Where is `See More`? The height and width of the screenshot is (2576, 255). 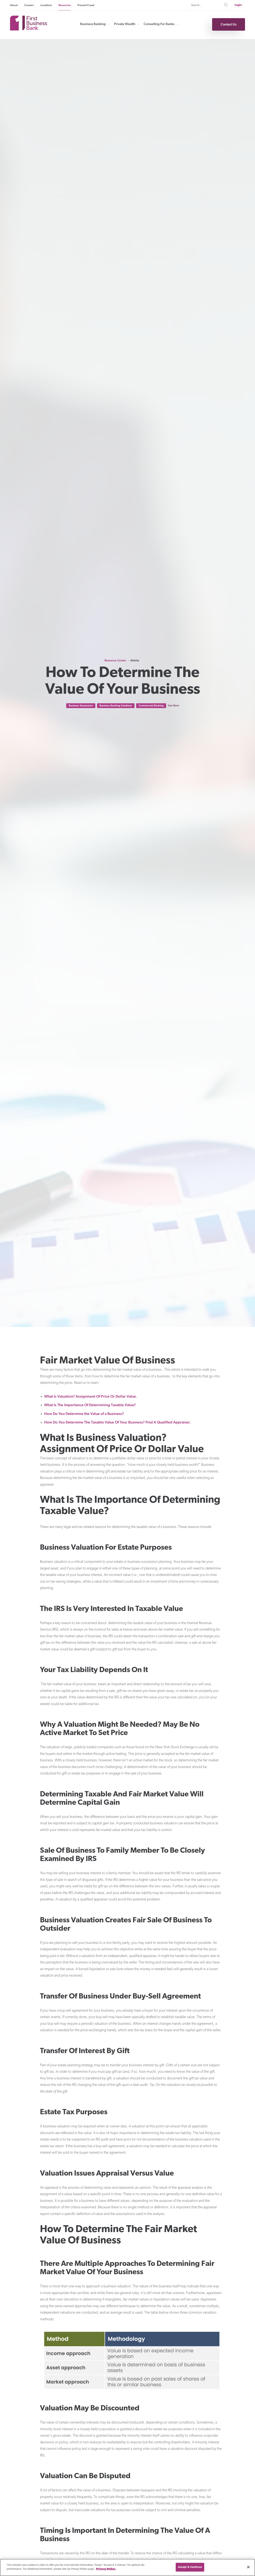
See More is located at coordinates (173, 705).